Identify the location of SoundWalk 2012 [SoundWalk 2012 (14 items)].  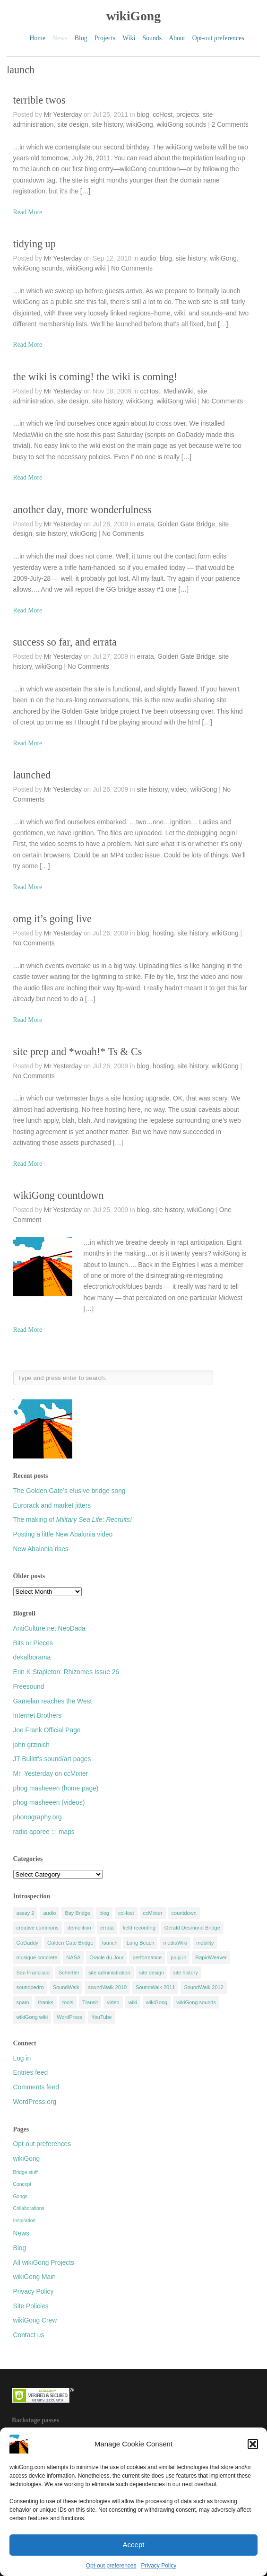
(203, 1987).